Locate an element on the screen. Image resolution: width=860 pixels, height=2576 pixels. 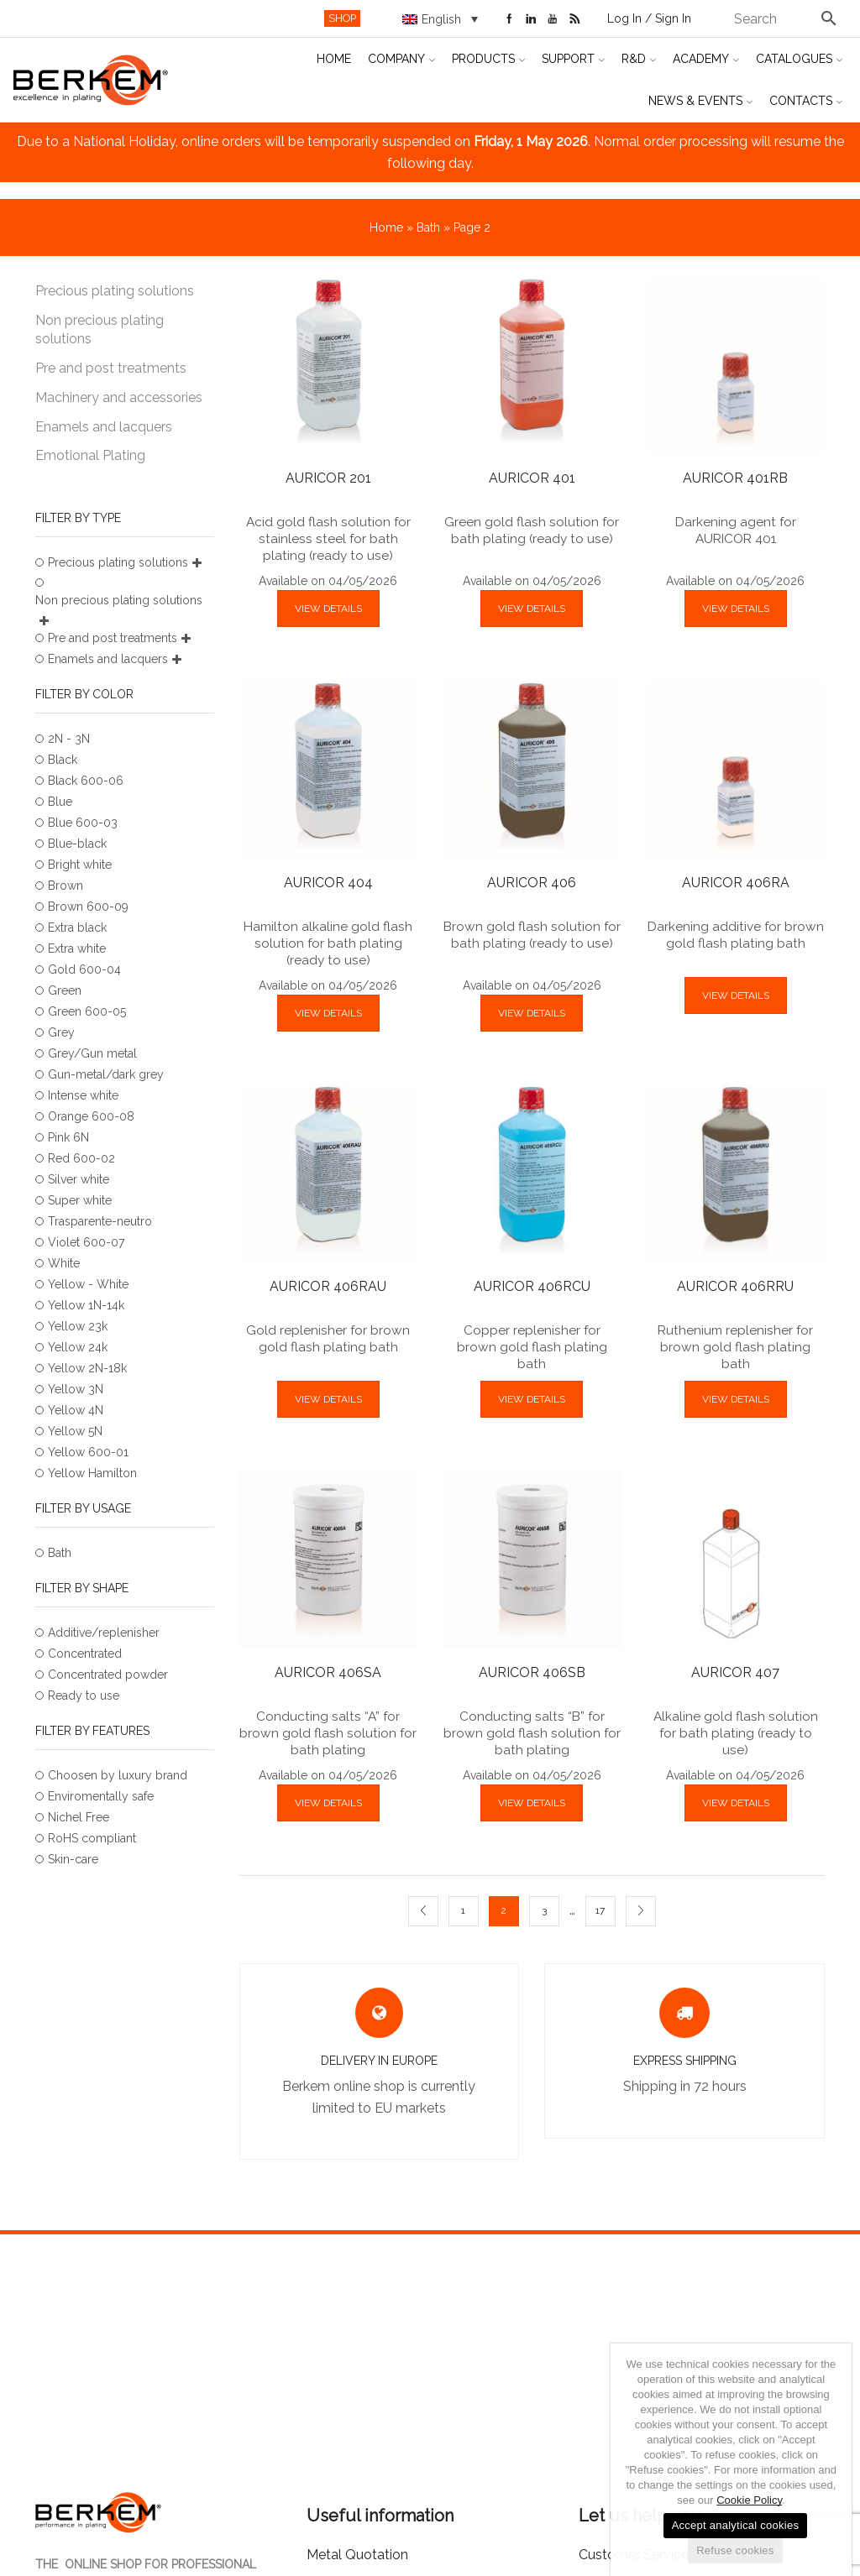
Blue is located at coordinates (60, 801).